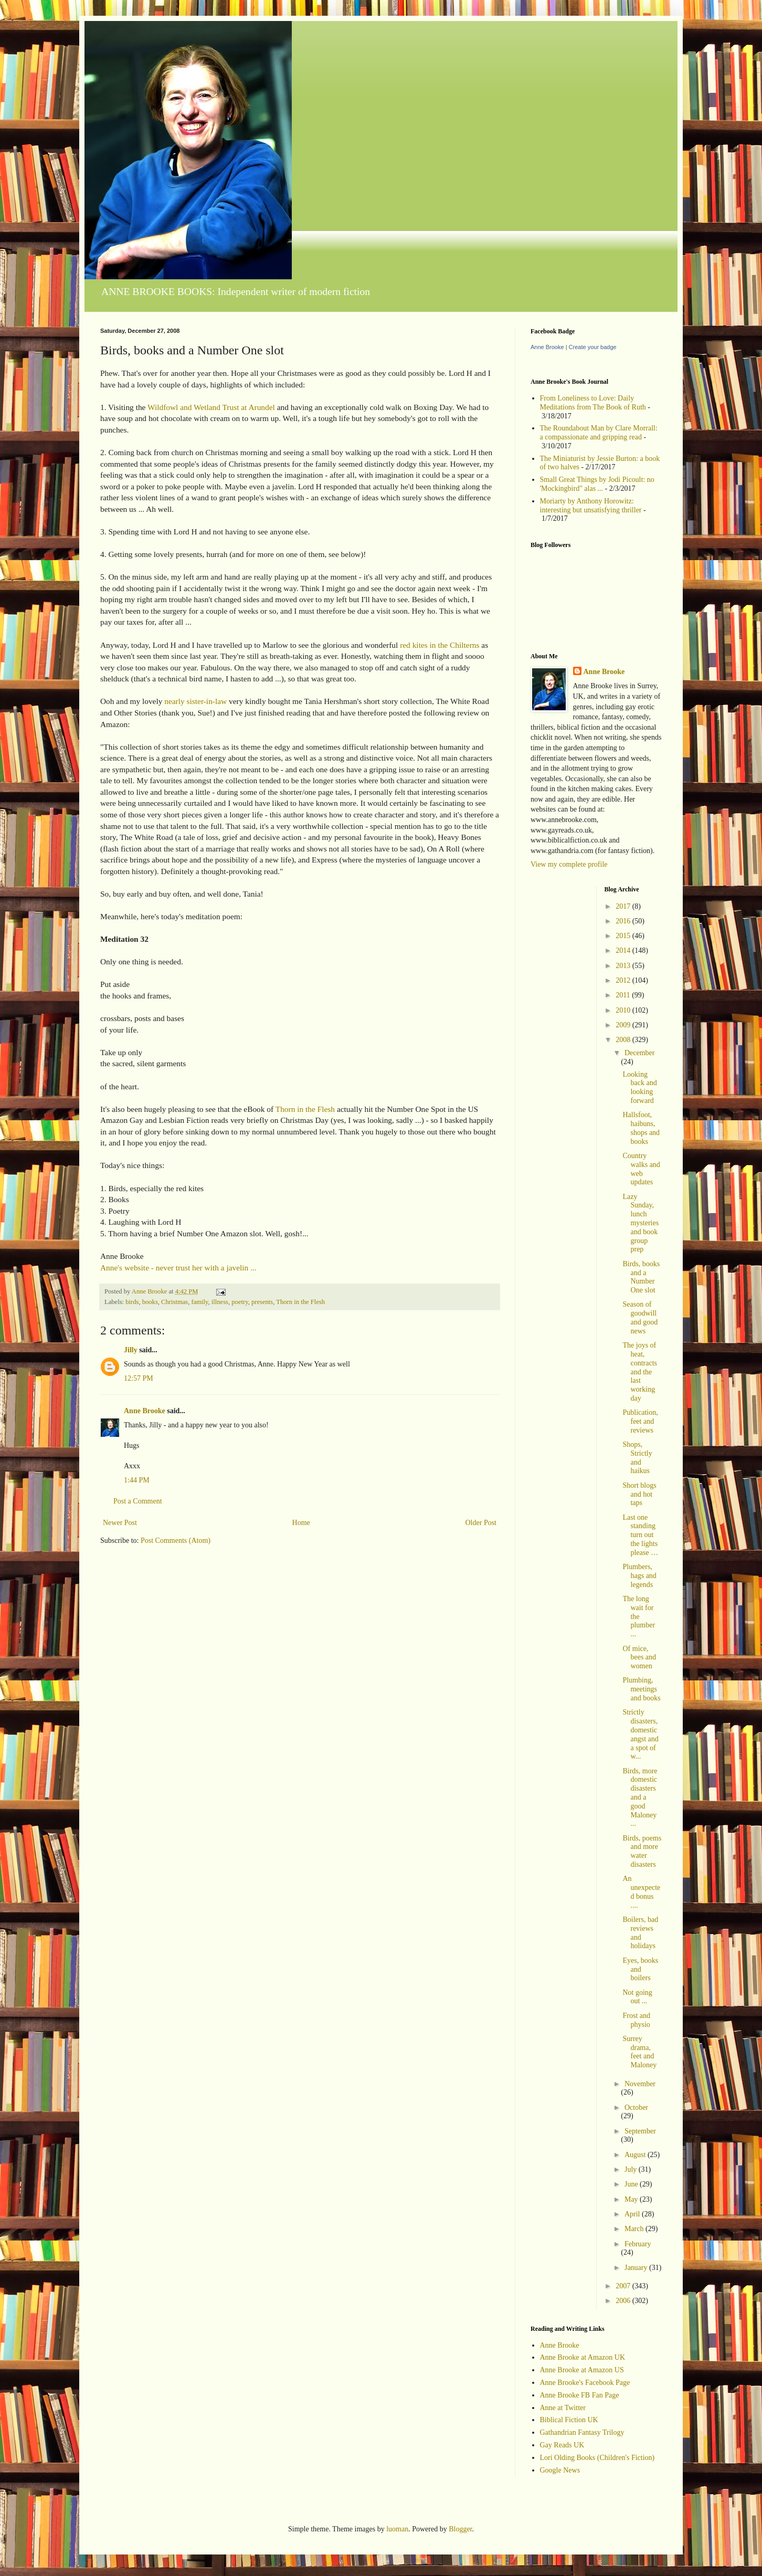 This screenshot has width=762, height=2576. I want to click on November, so click(640, 2084).